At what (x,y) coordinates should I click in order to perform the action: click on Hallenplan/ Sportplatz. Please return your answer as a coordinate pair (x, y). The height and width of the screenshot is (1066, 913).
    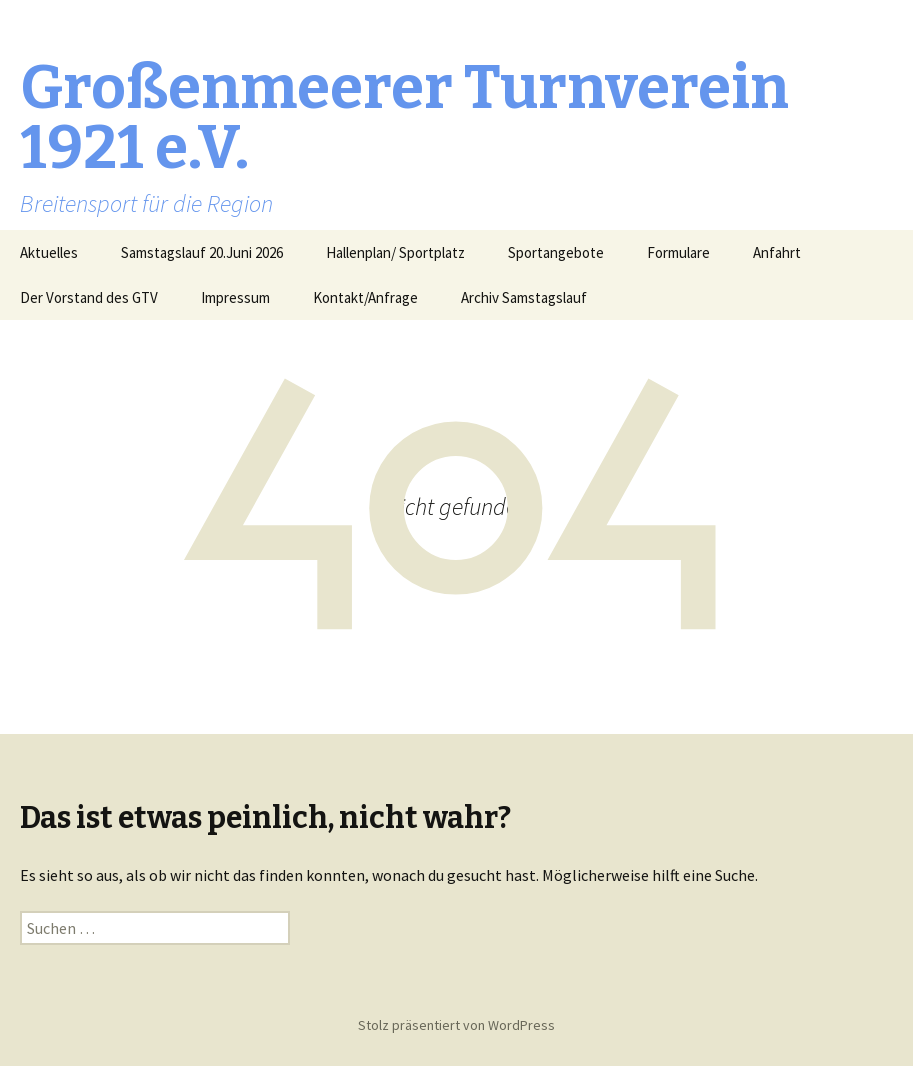
    Looking at the image, I should click on (395, 252).